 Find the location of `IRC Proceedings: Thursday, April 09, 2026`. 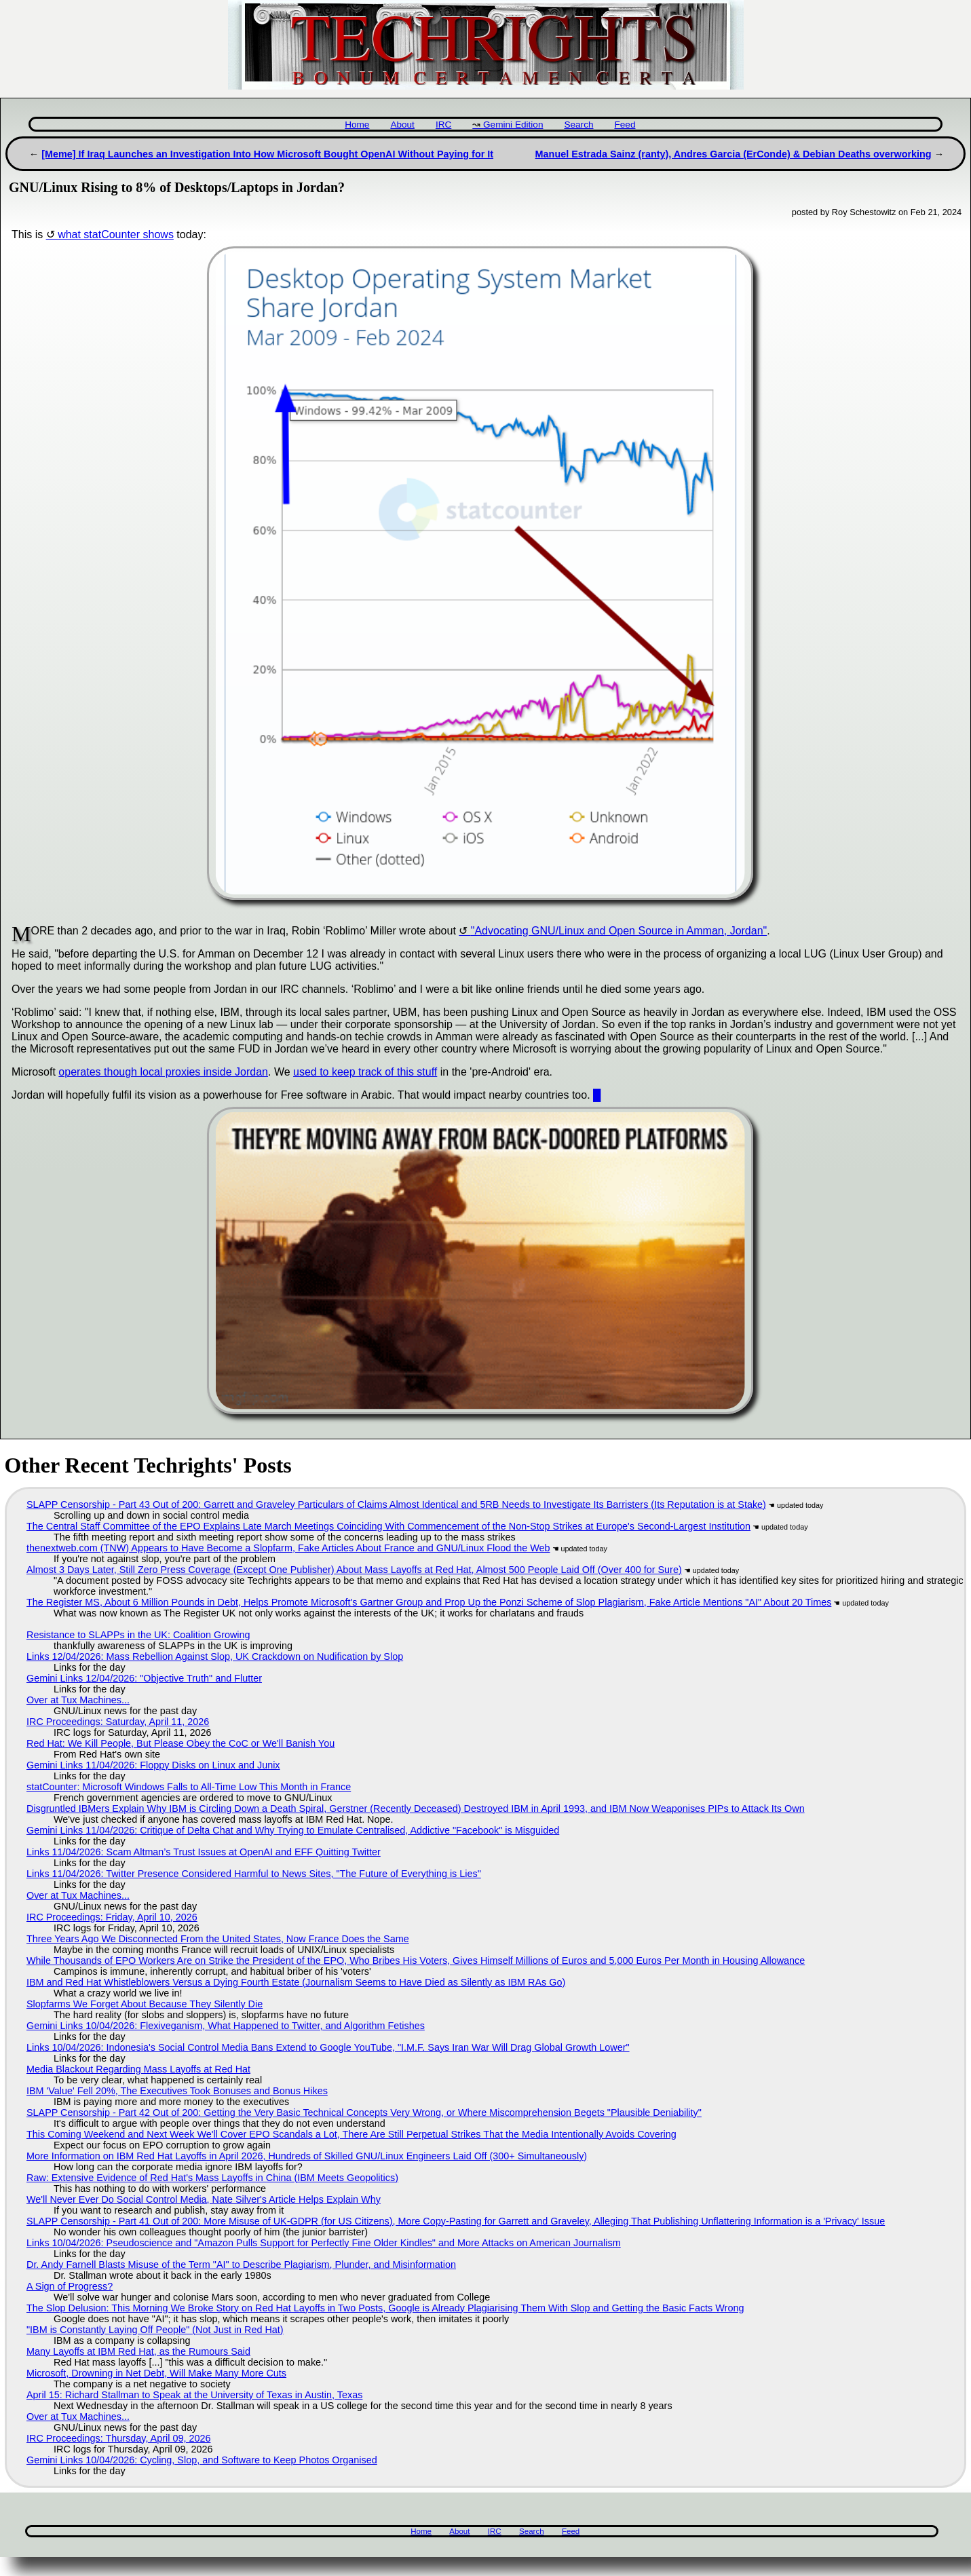

IRC Proceedings: Thursday, April 09, 2026 is located at coordinates (118, 2438).